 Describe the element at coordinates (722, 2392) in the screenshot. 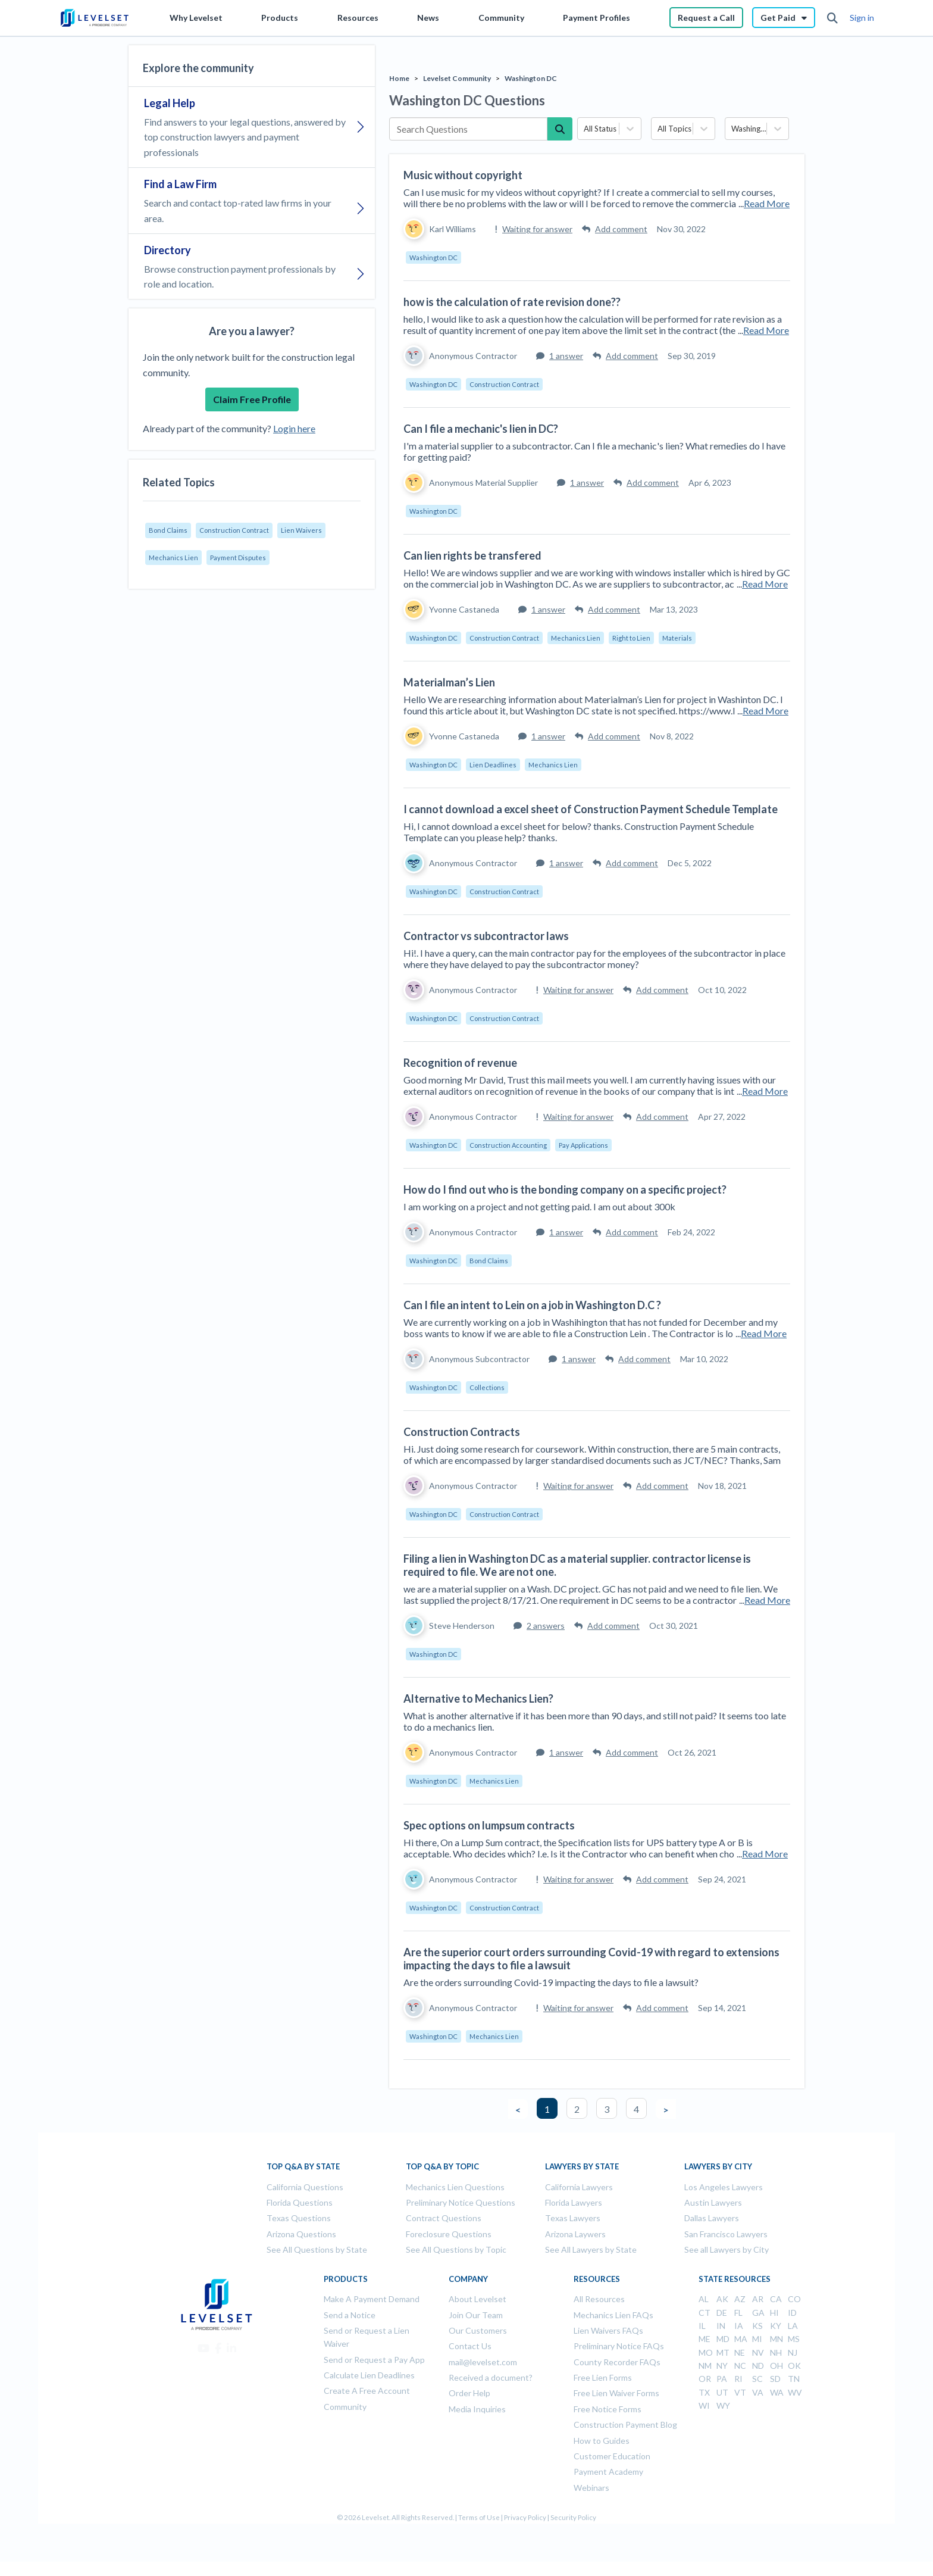

I see `UT` at that location.